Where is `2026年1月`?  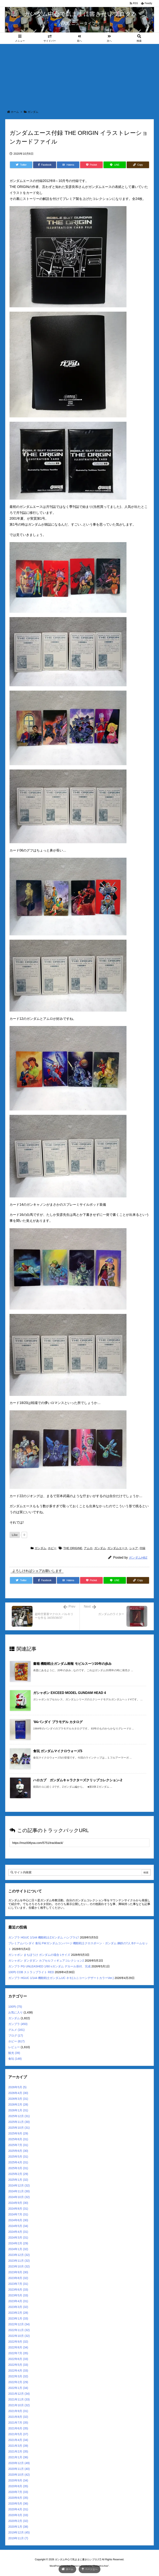
2026年1月 is located at coordinates (18, 2110).